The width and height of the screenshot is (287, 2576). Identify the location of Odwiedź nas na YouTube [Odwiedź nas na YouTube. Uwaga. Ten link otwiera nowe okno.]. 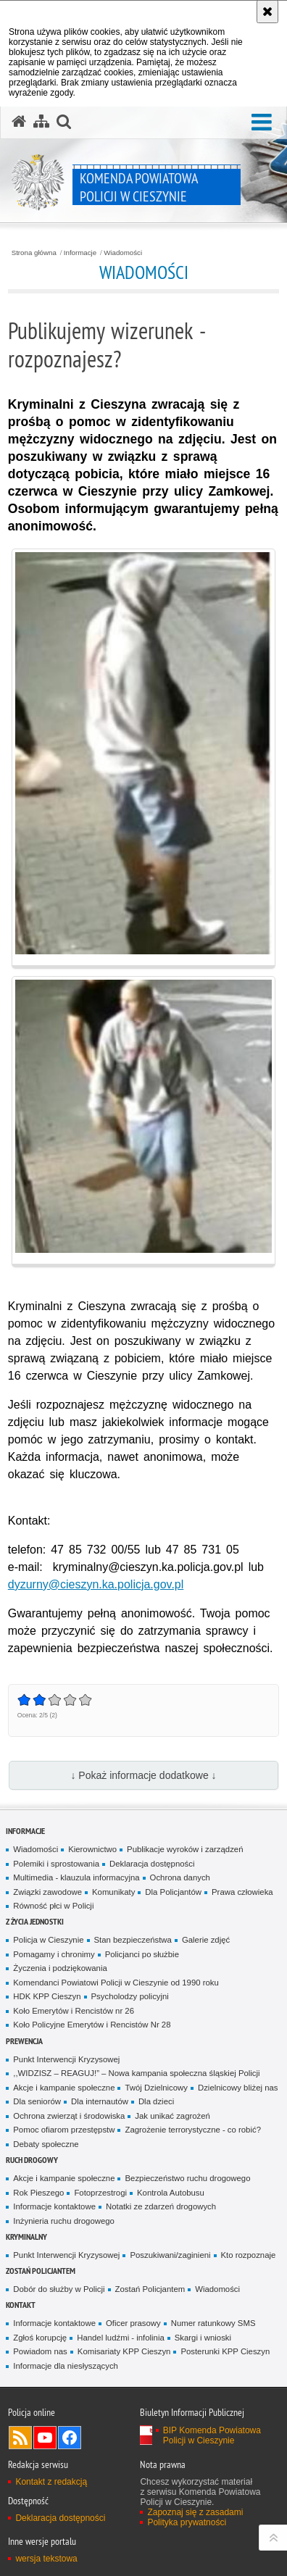
(45, 2437).